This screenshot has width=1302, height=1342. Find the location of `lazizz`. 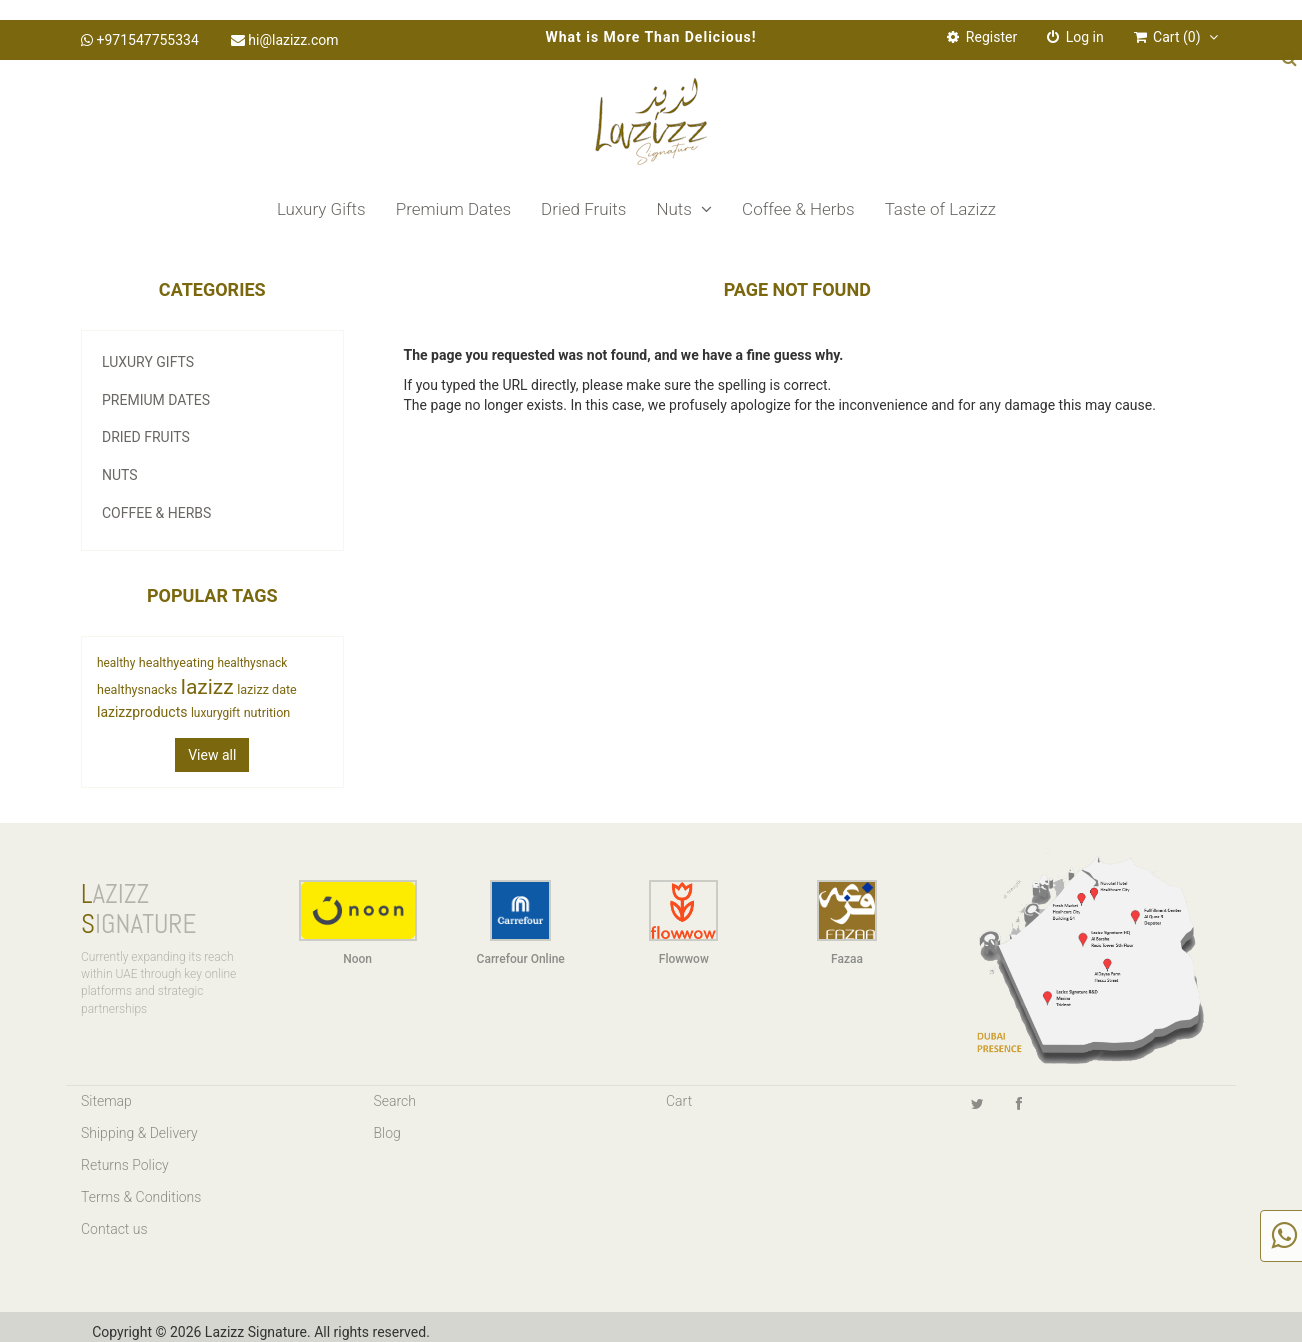

lazizz is located at coordinates (207, 687).